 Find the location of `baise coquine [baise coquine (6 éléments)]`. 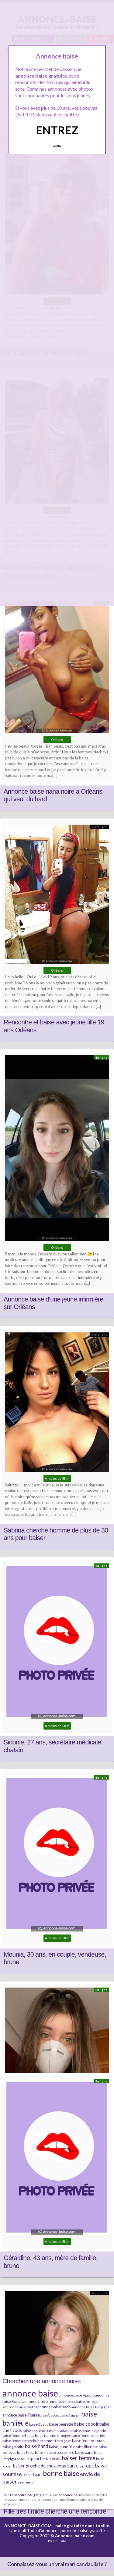

baise coquine [baise coquine (6 éléments)] is located at coordinates (33, 2430).